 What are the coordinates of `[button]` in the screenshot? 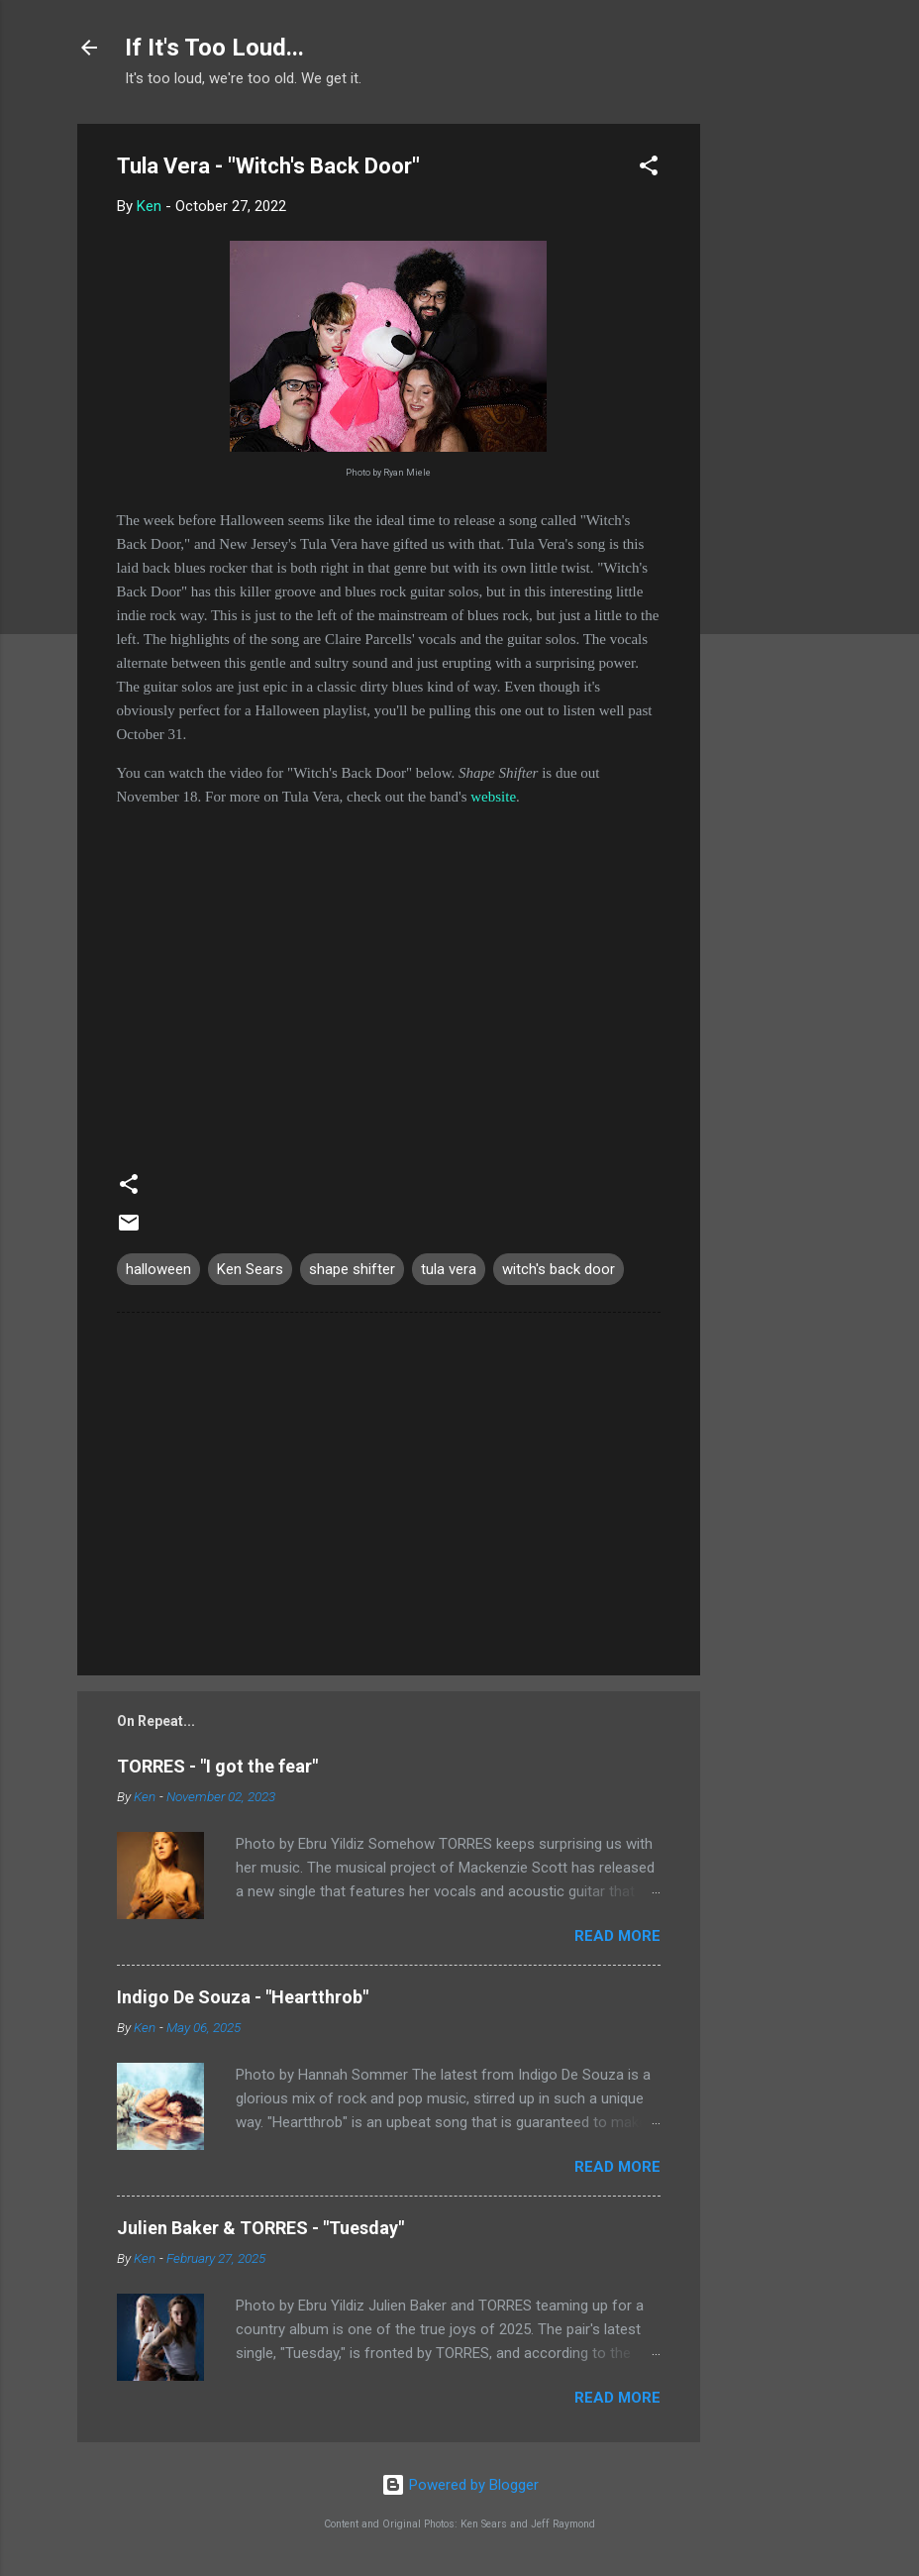 It's located at (649, 169).